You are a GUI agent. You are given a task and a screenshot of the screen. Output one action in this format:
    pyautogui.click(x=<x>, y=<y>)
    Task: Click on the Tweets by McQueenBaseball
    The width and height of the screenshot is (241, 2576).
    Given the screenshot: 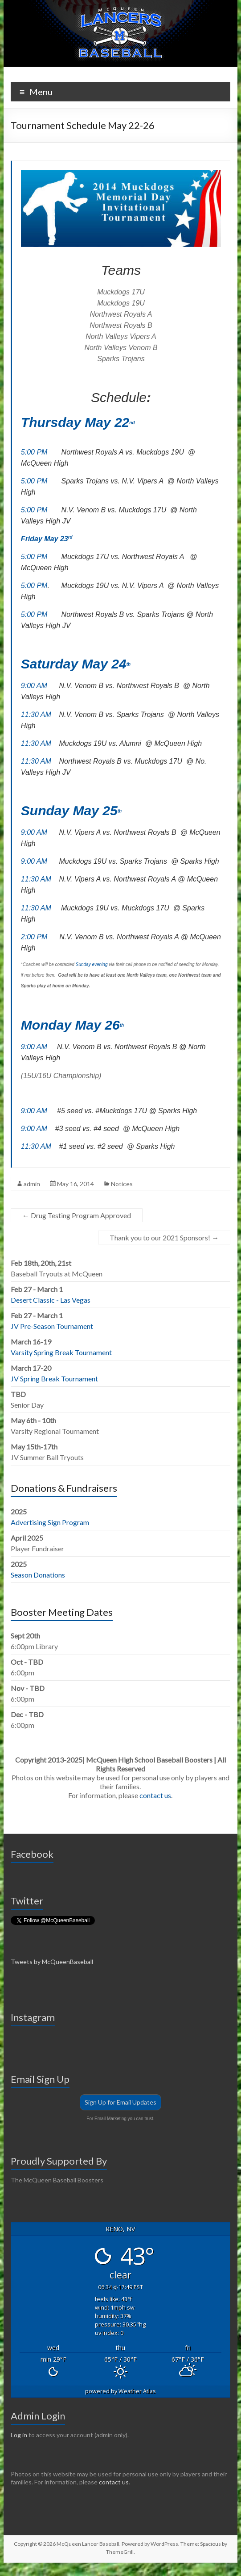 What is the action you would take?
    pyautogui.click(x=52, y=1961)
    